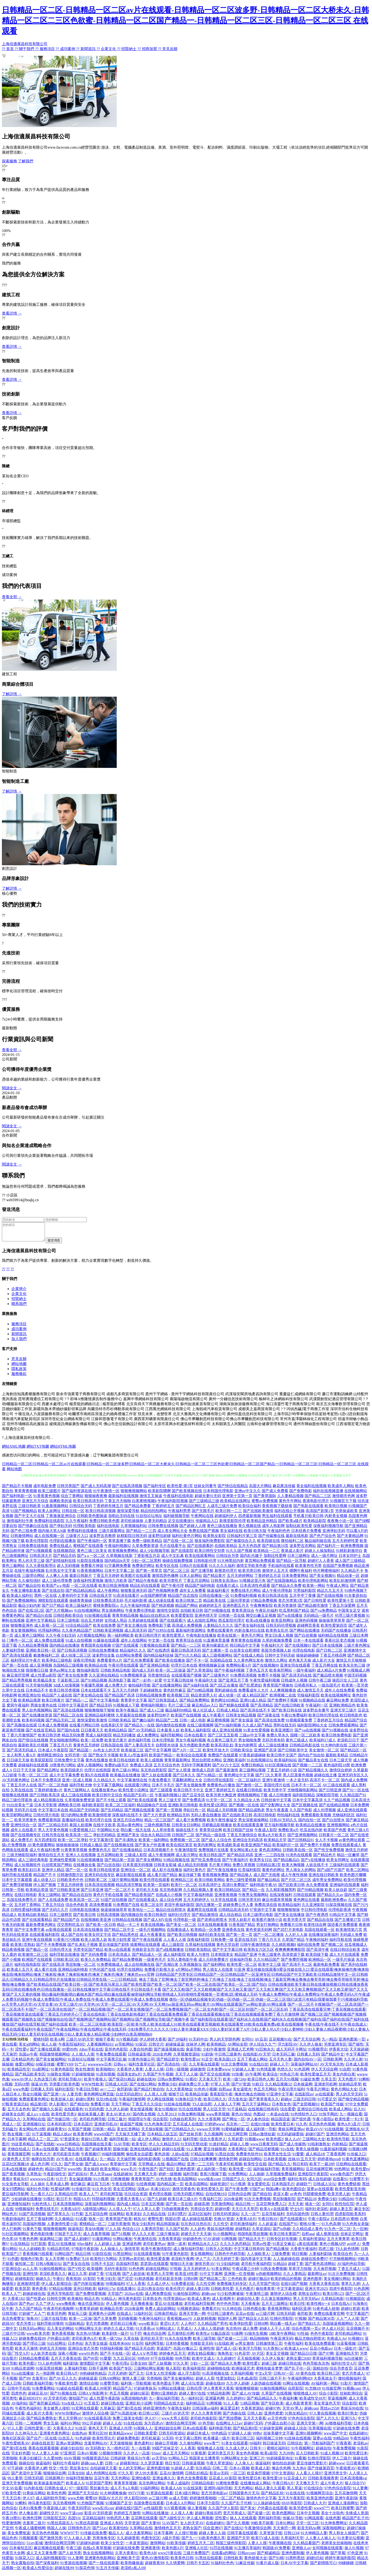 The height and width of the screenshot is (2576, 372). I want to click on 福利网导航, so click(154, 2347).